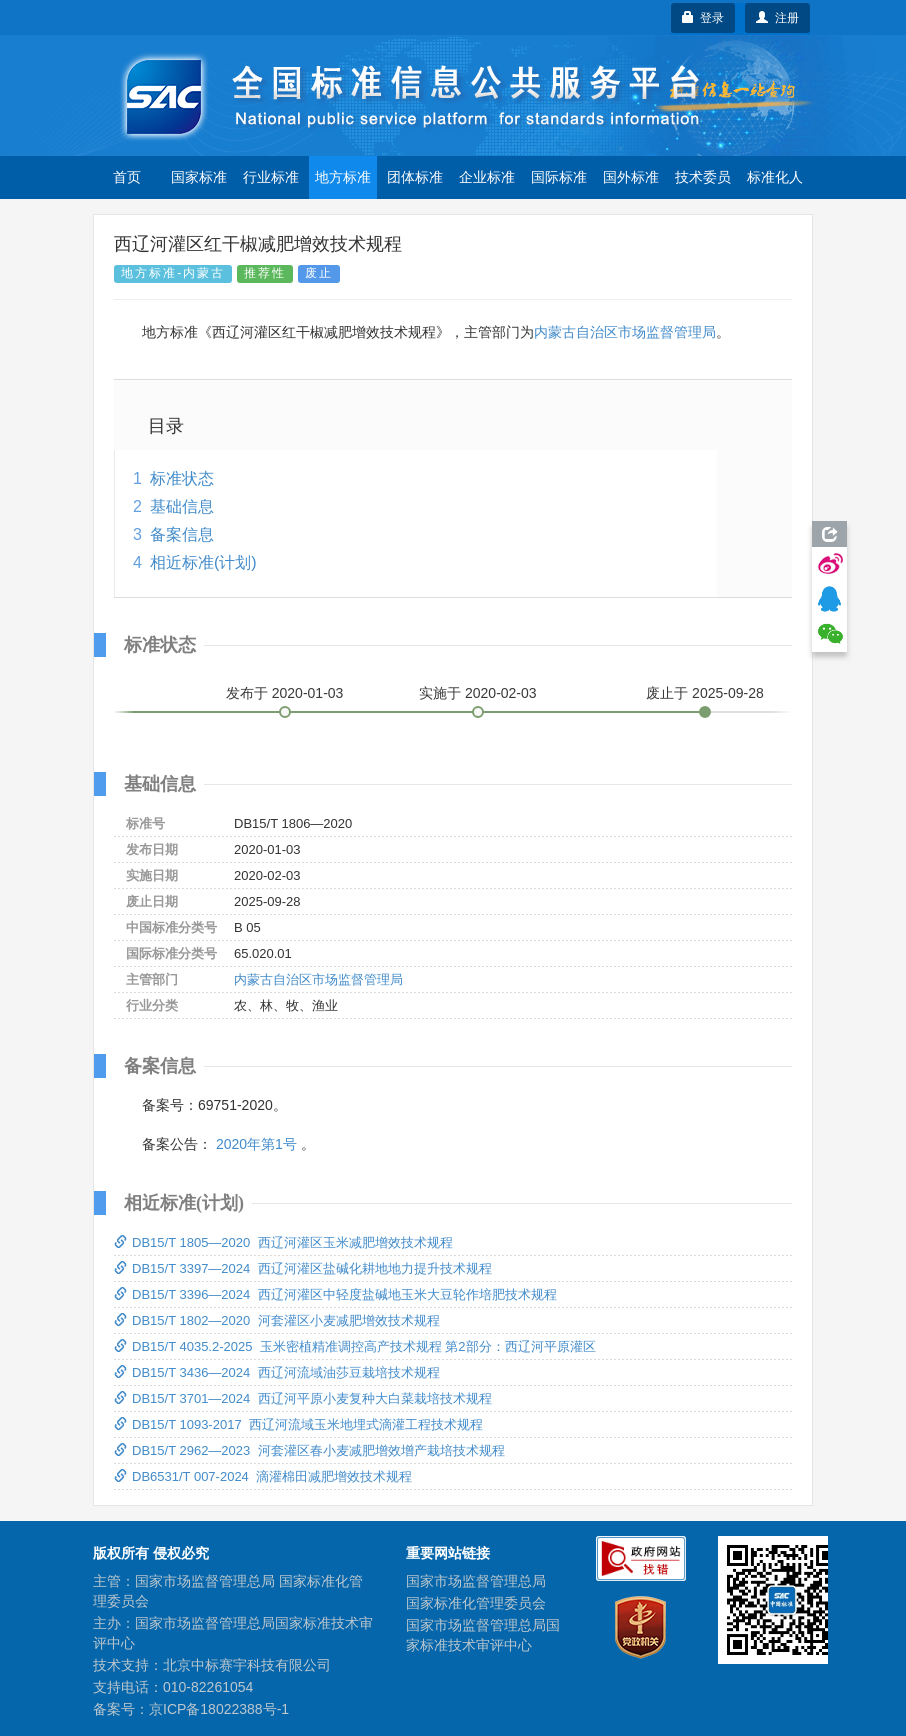  I want to click on DB15/T 3701—2024 西辽河平原小麦复种大白菜栽培技术规程, so click(303, 1398).